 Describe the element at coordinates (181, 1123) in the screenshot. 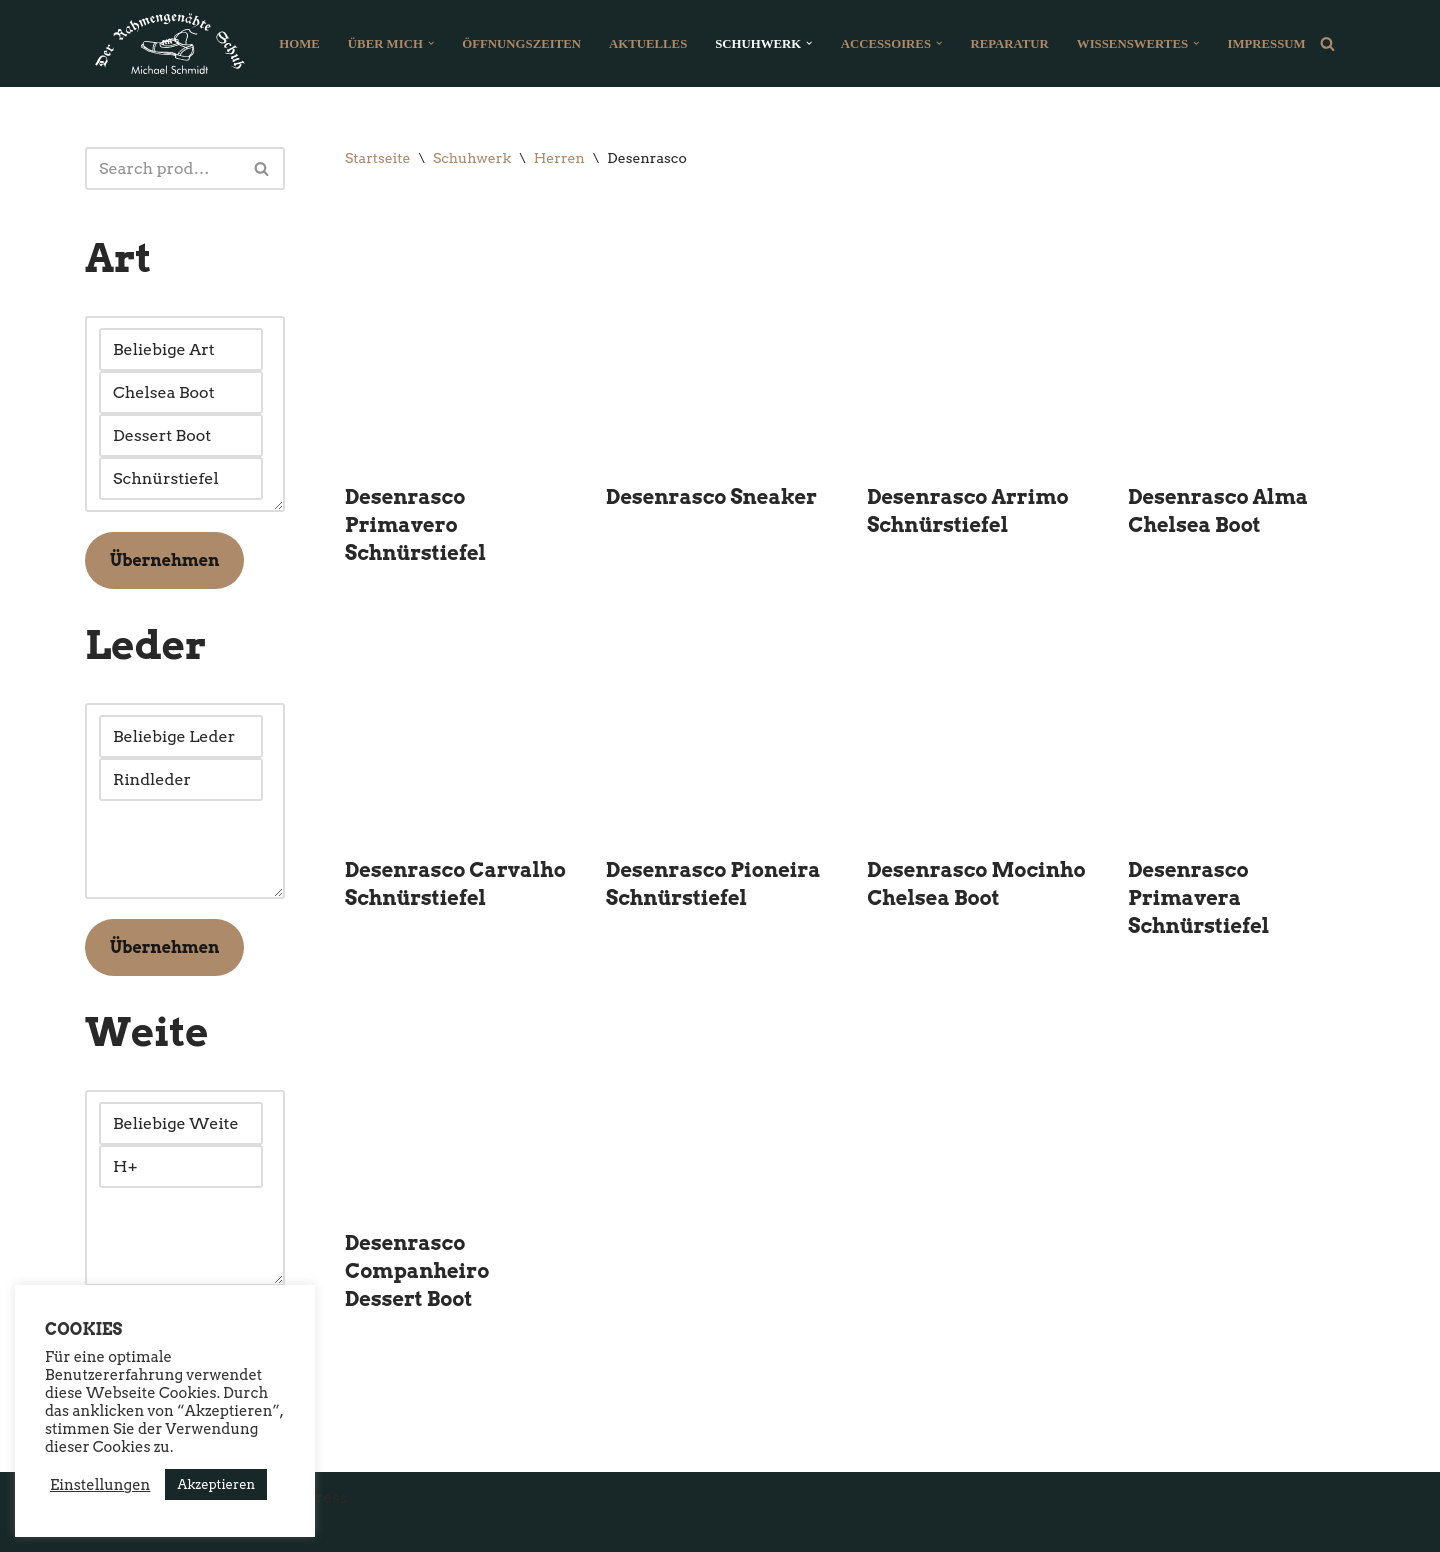

I see `Beliebige Weite` at that location.